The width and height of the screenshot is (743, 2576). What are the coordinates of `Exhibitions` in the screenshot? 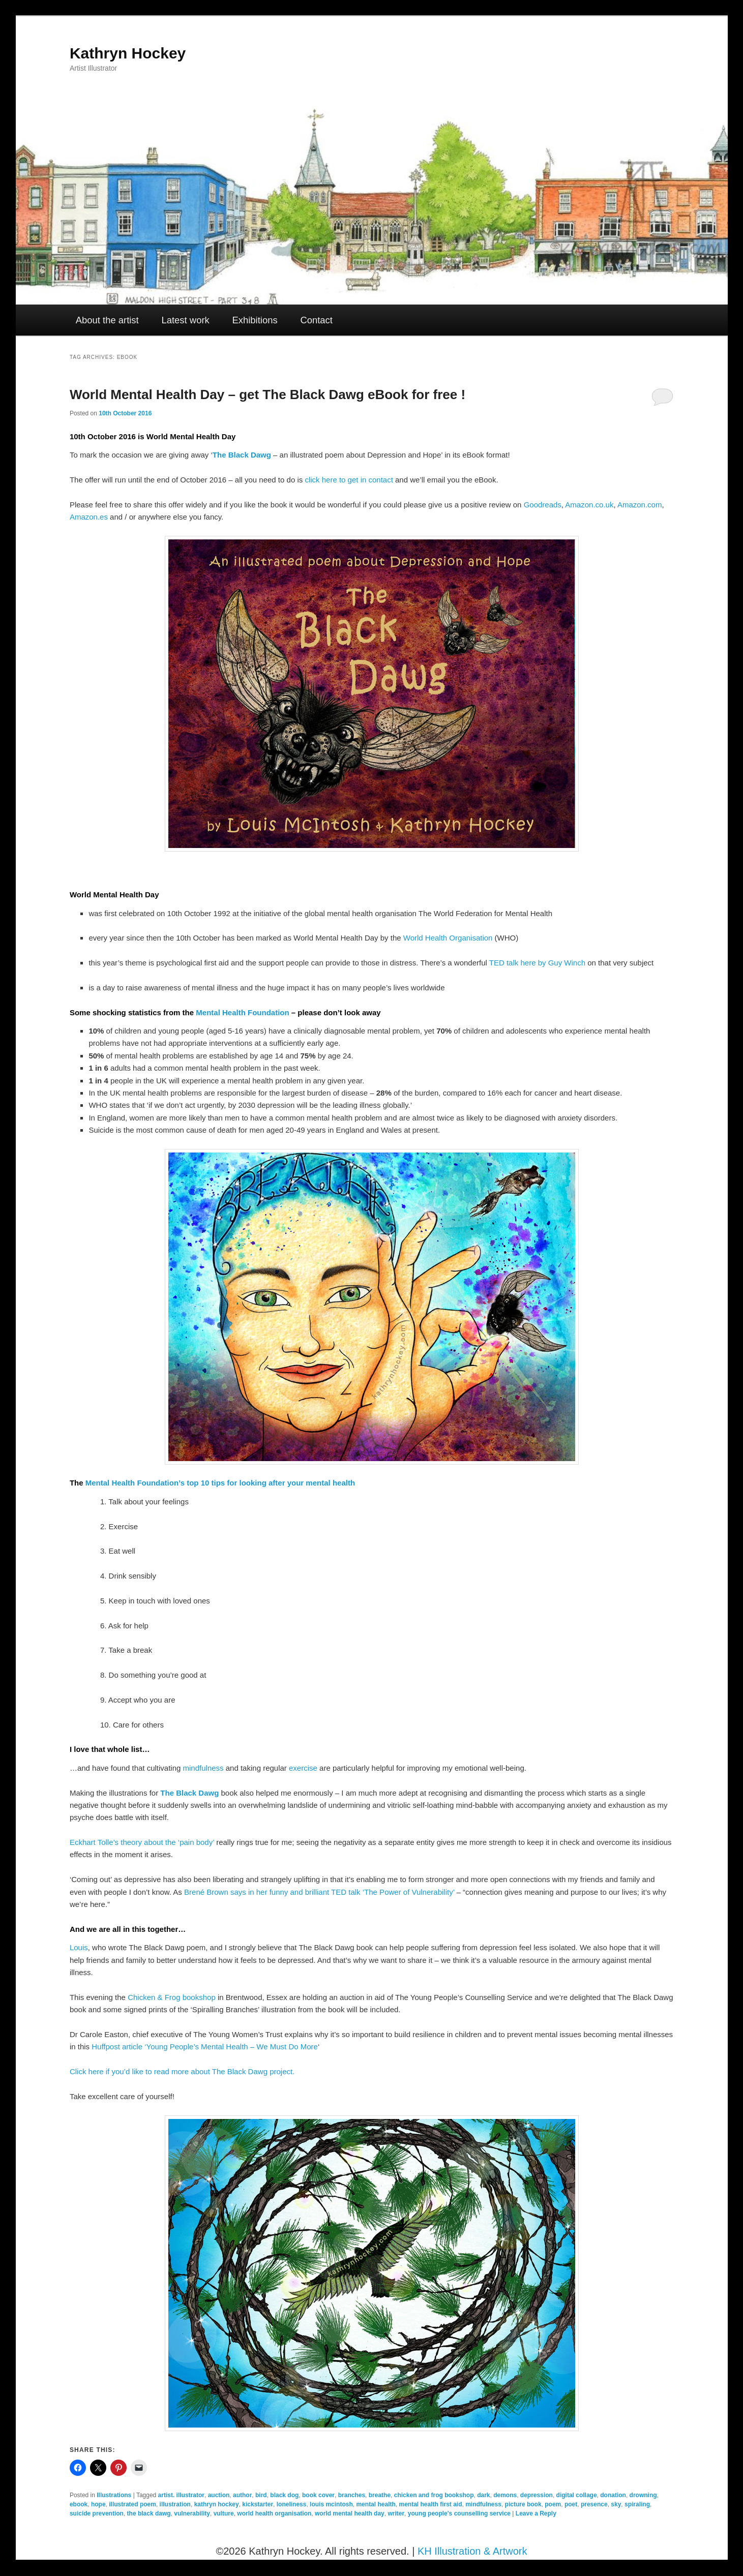 It's located at (255, 320).